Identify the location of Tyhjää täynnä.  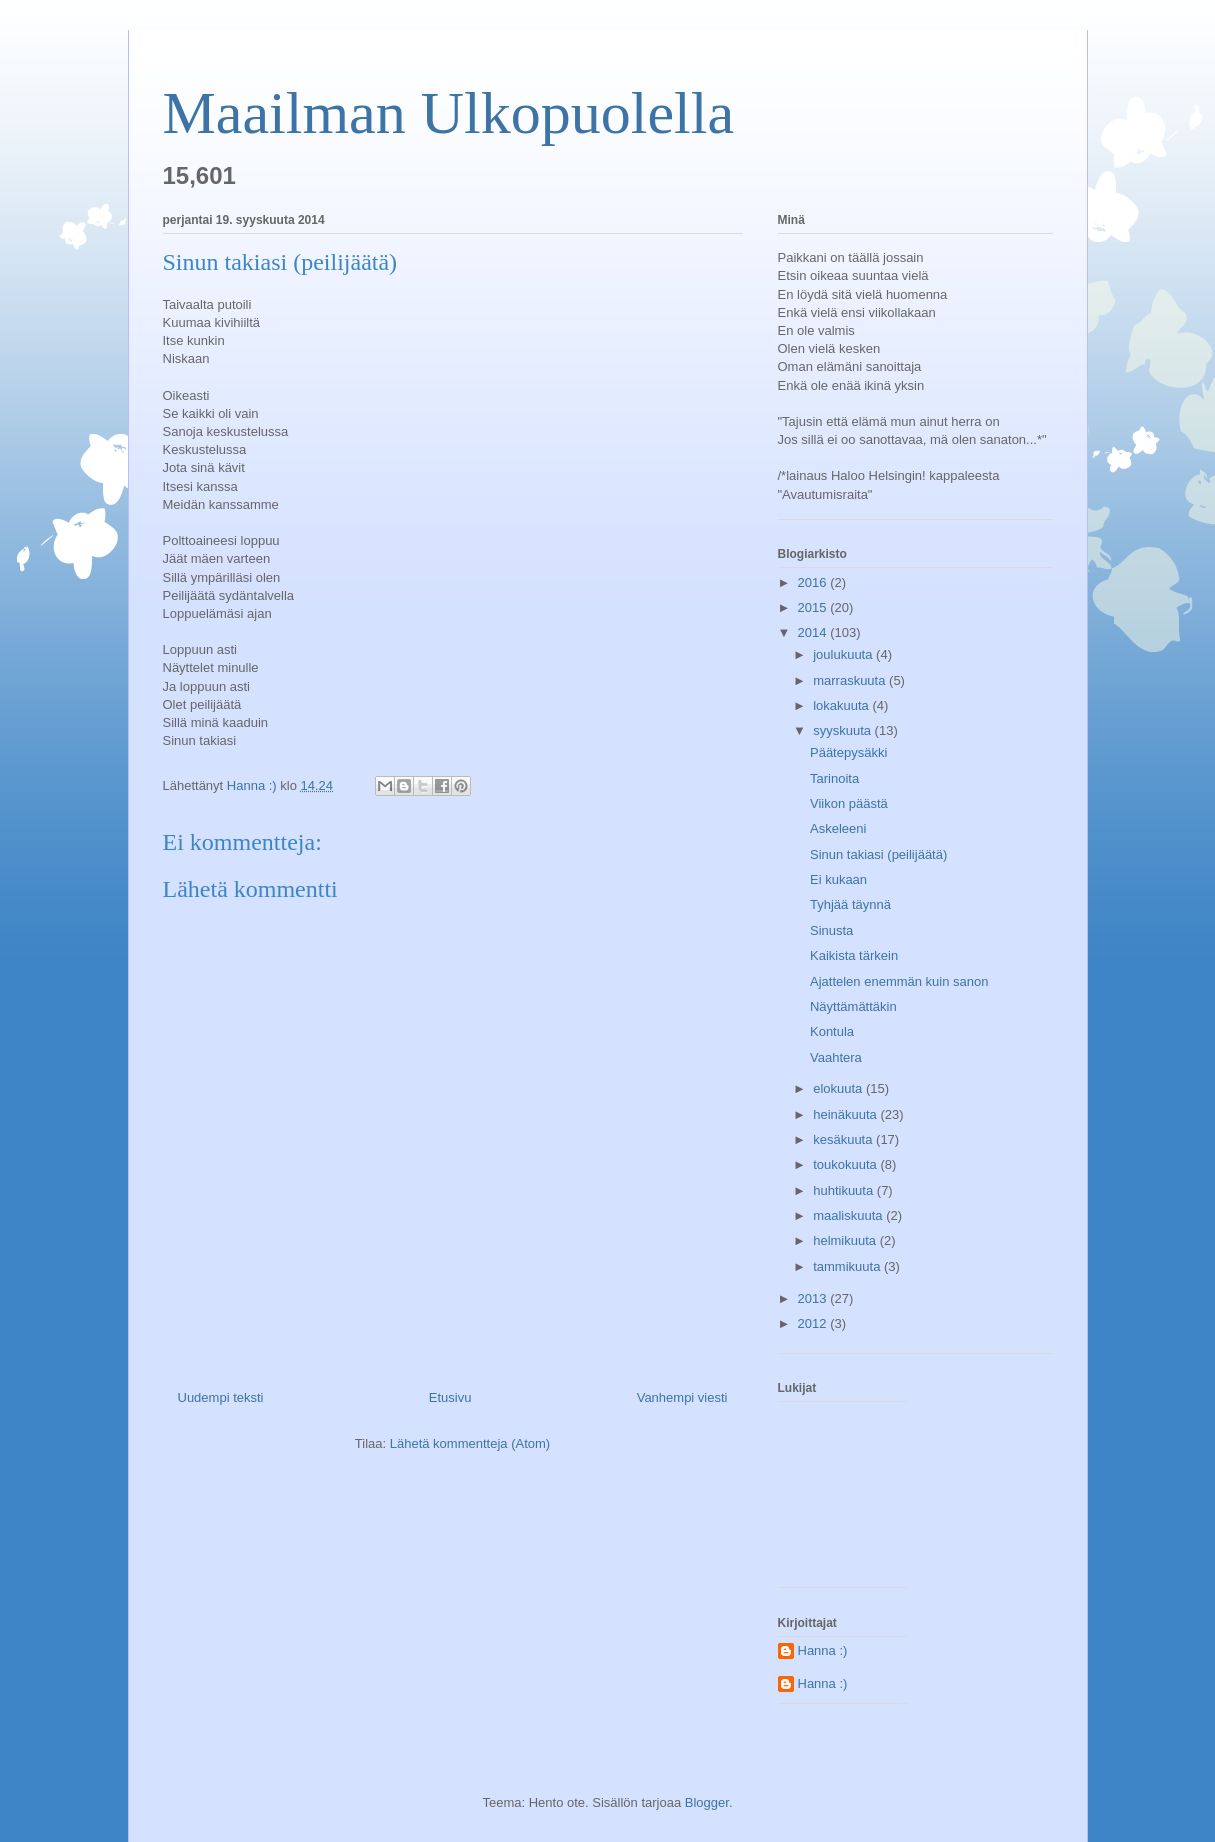
(850, 904).